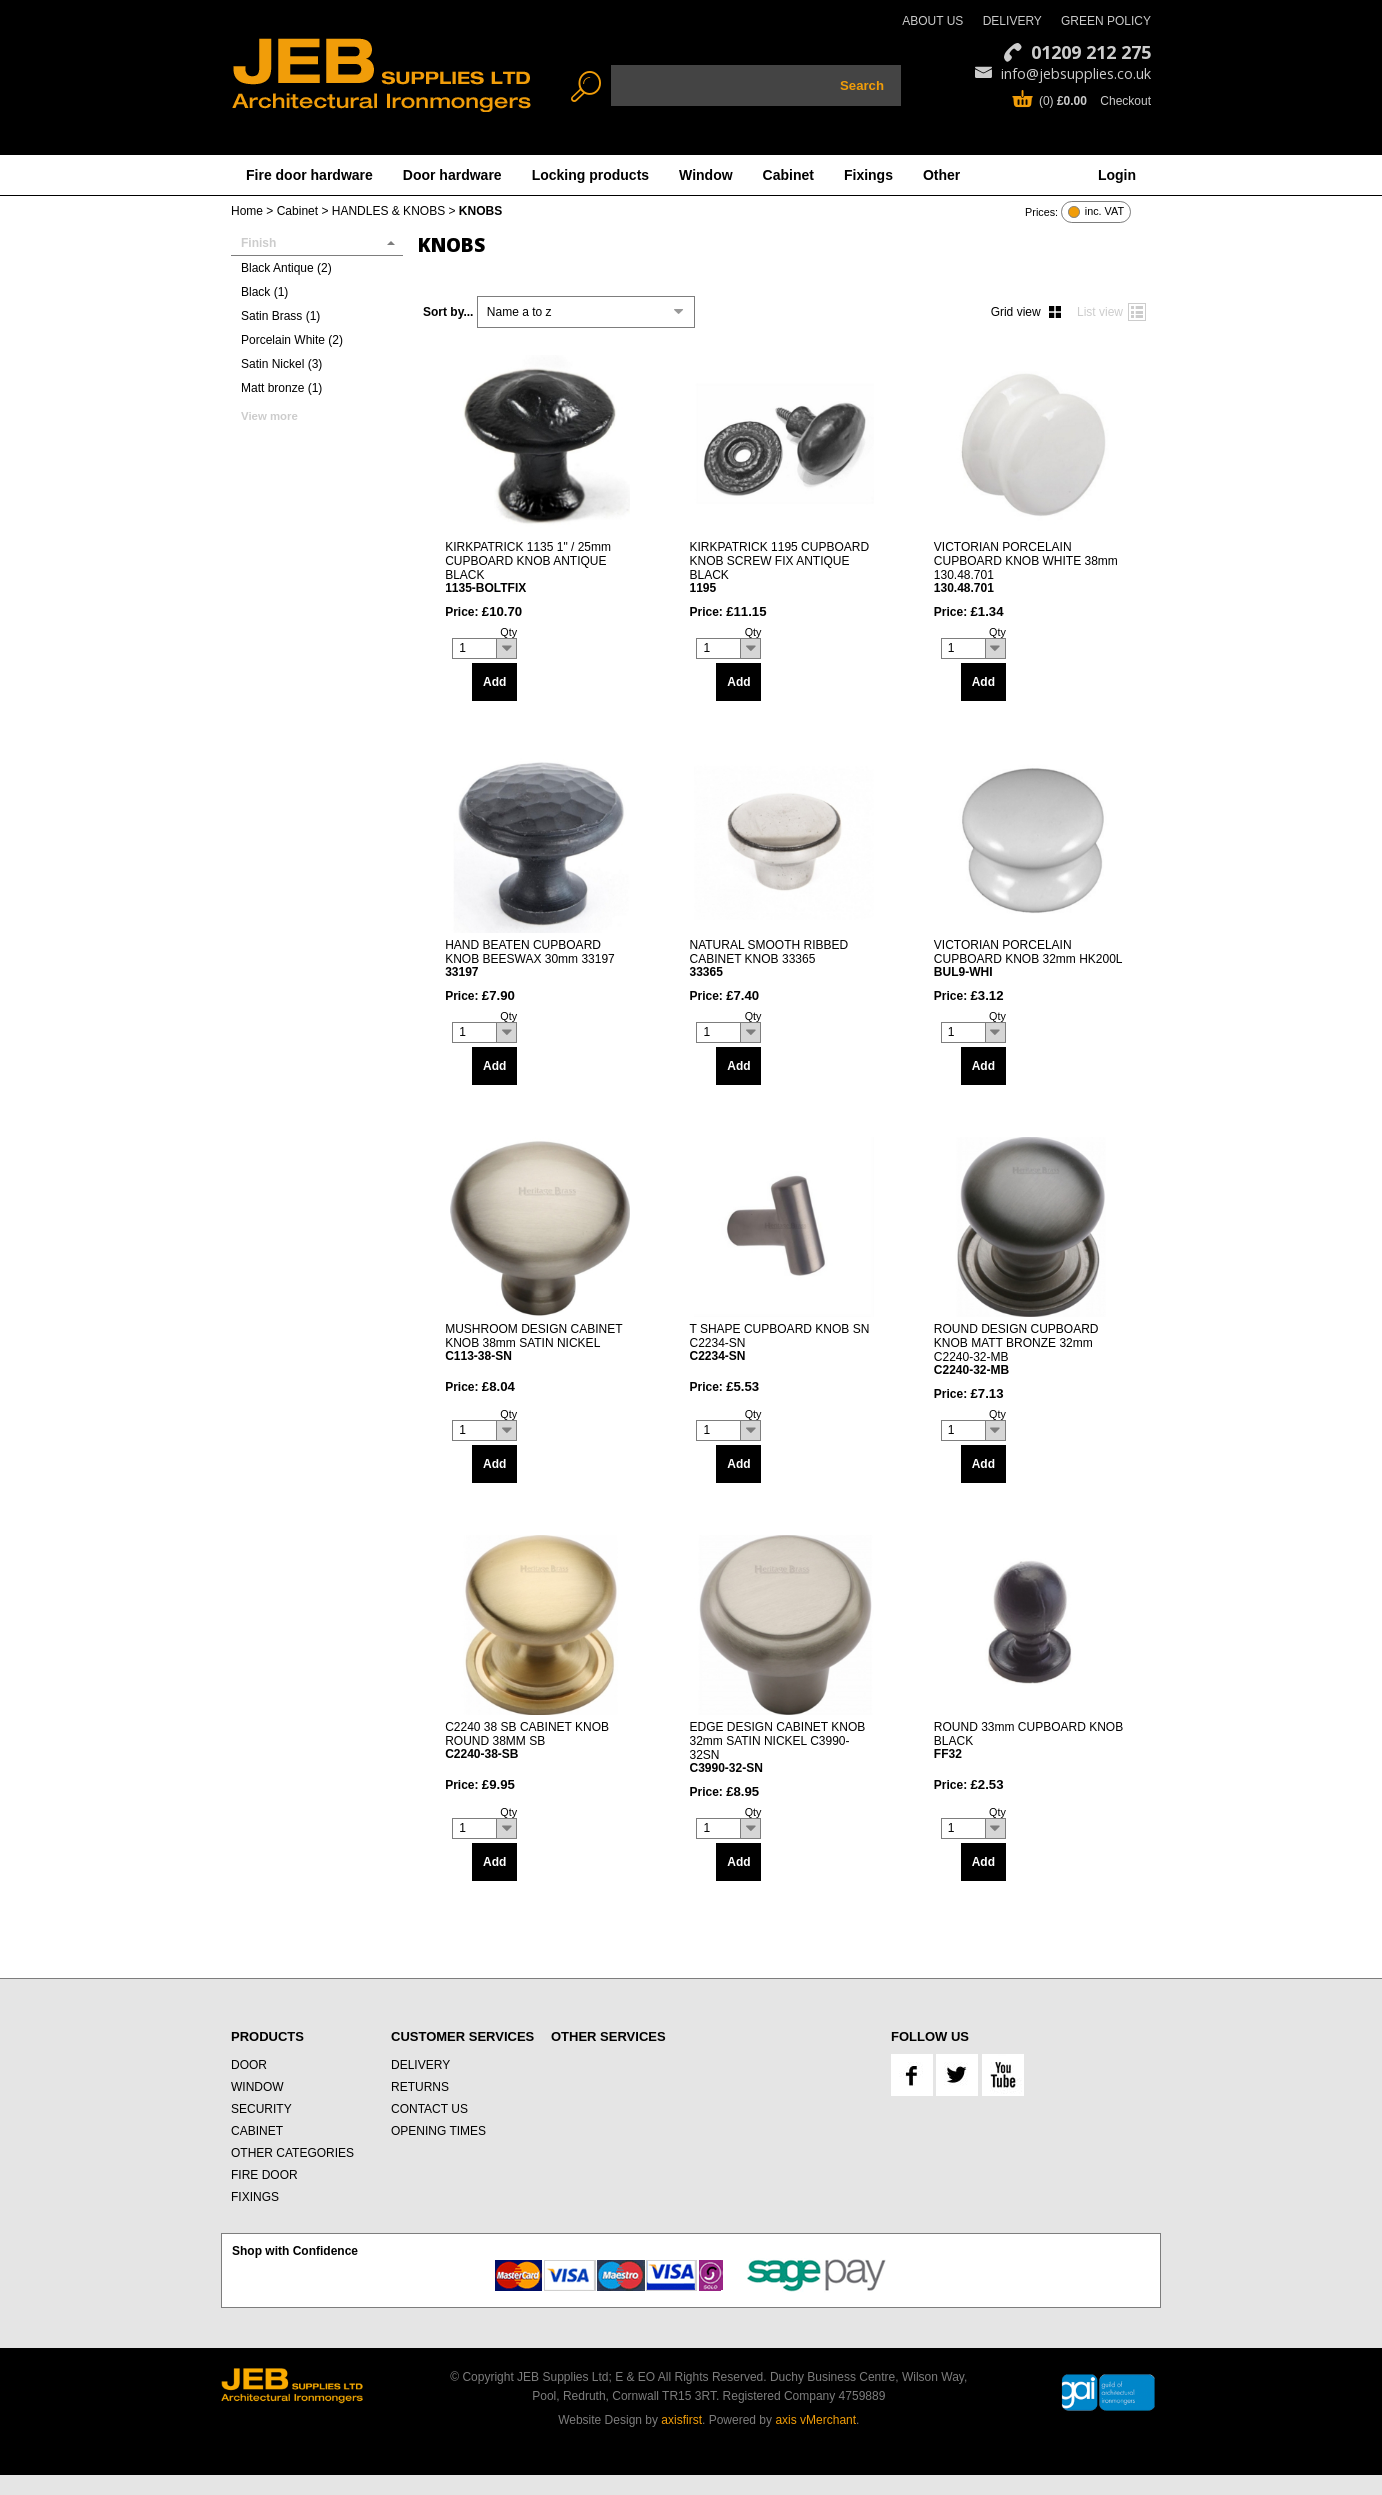 The height and width of the screenshot is (2495, 1382). I want to click on FIRE DOOR, so click(264, 2175).